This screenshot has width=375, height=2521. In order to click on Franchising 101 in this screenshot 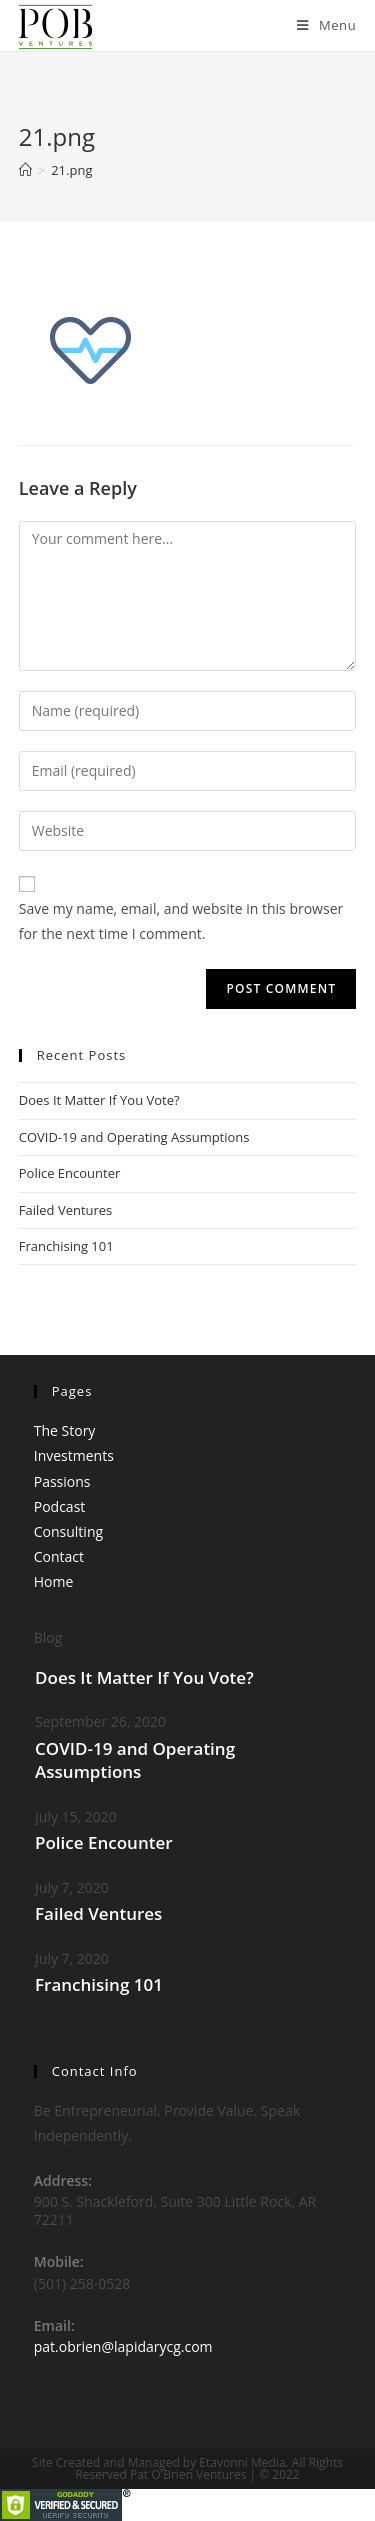, I will do `click(66, 1246)`.